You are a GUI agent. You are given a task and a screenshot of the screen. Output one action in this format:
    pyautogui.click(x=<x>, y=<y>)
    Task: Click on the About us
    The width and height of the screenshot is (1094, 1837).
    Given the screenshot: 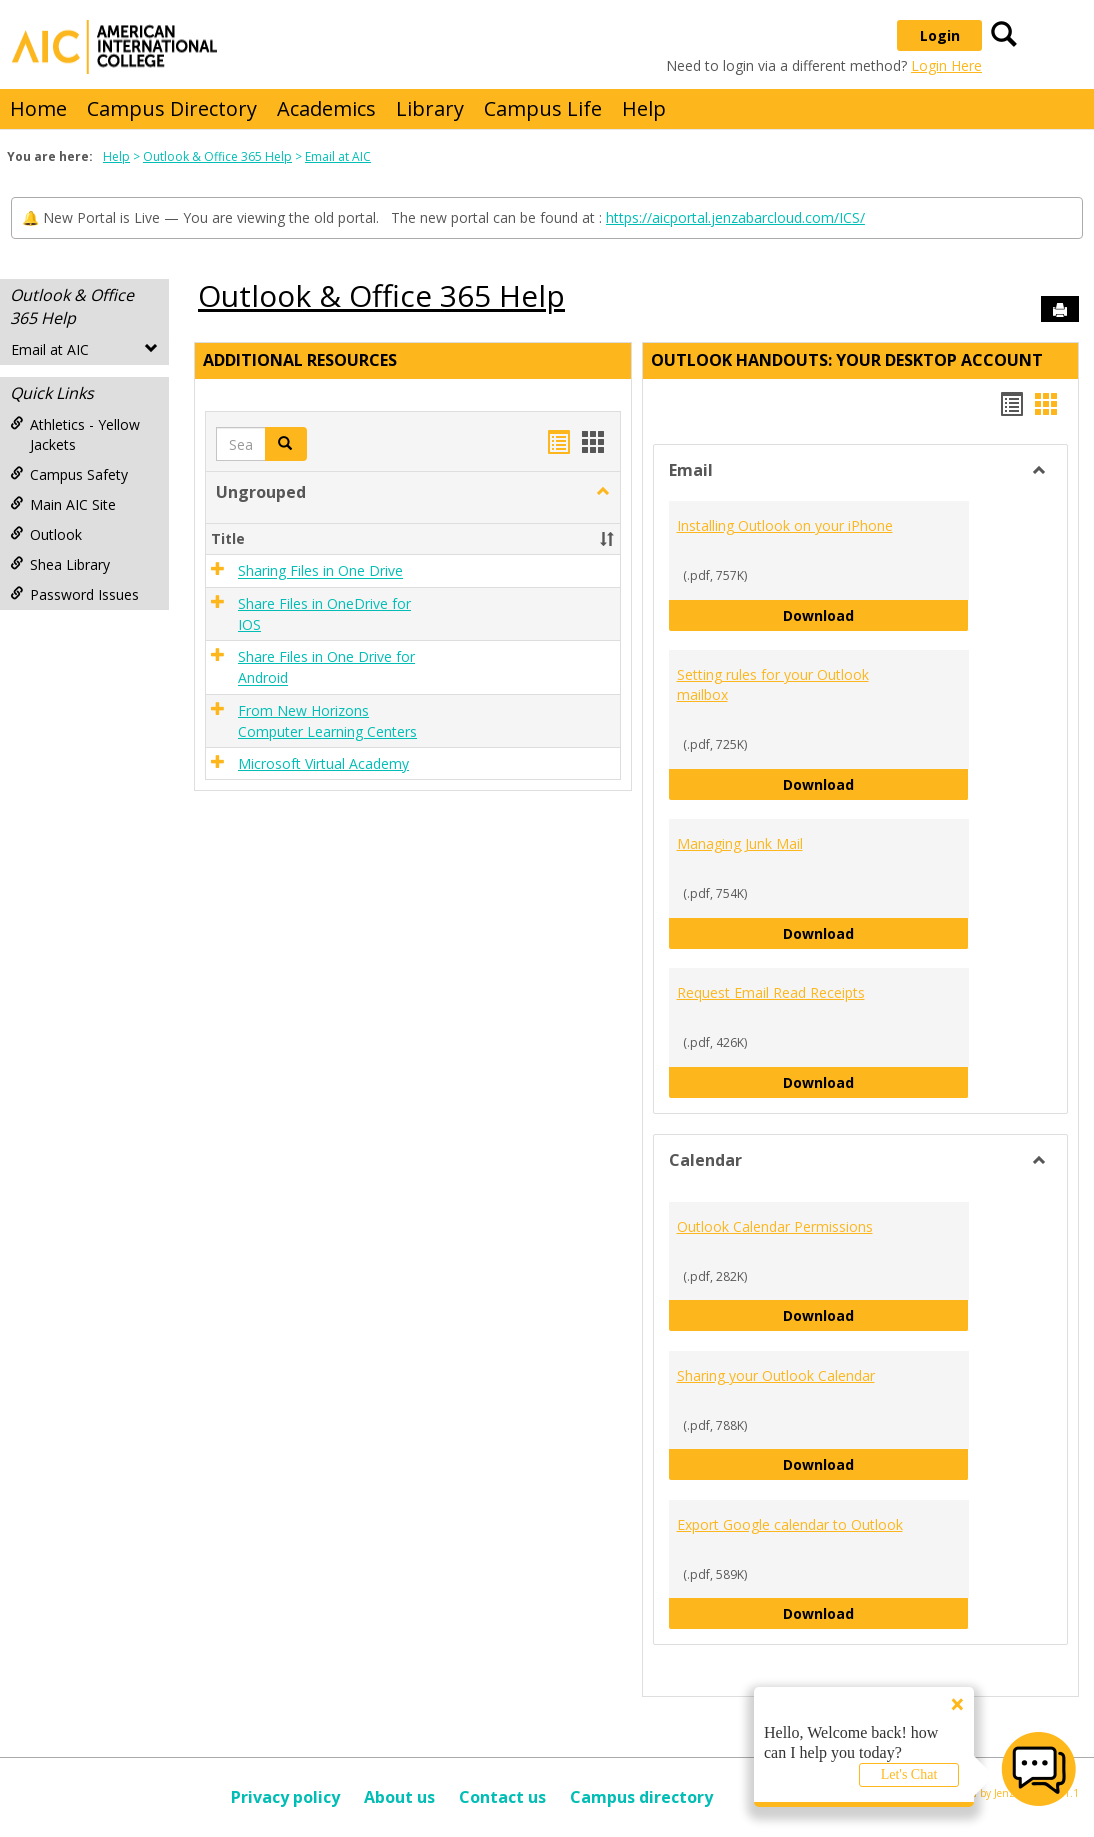 What is the action you would take?
    pyautogui.click(x=399, y=1797)
    